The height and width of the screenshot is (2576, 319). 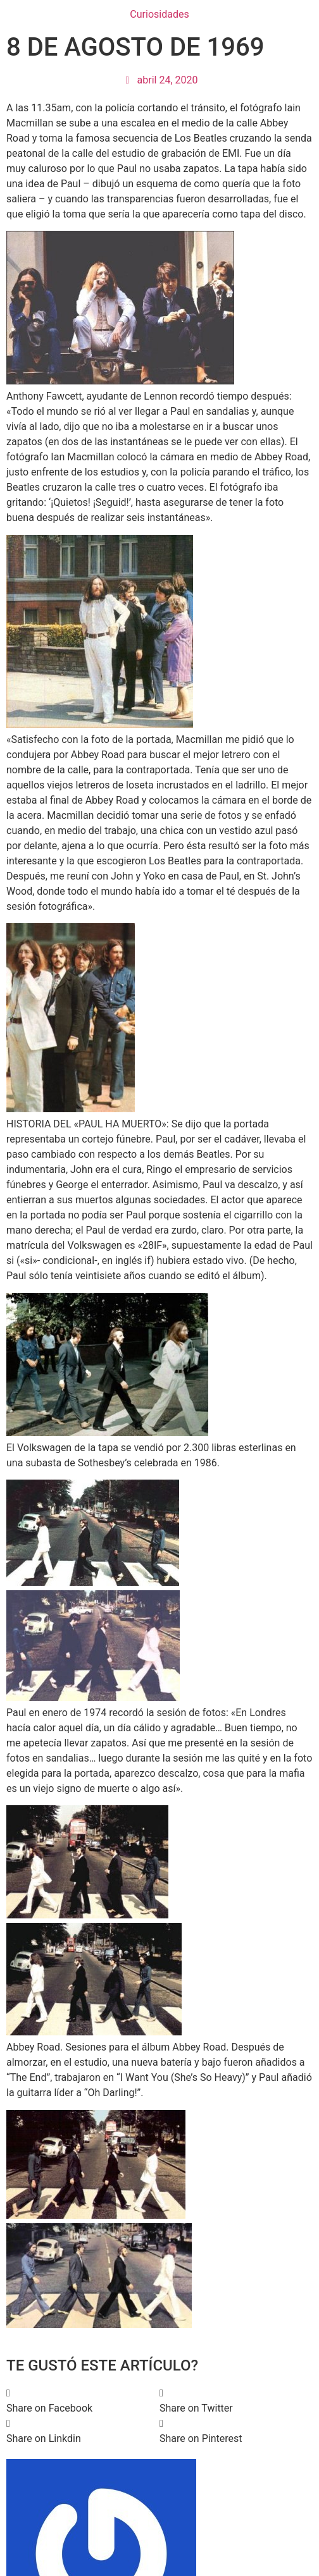 I want to click on Curiosidades, so click(x=159, y=14).